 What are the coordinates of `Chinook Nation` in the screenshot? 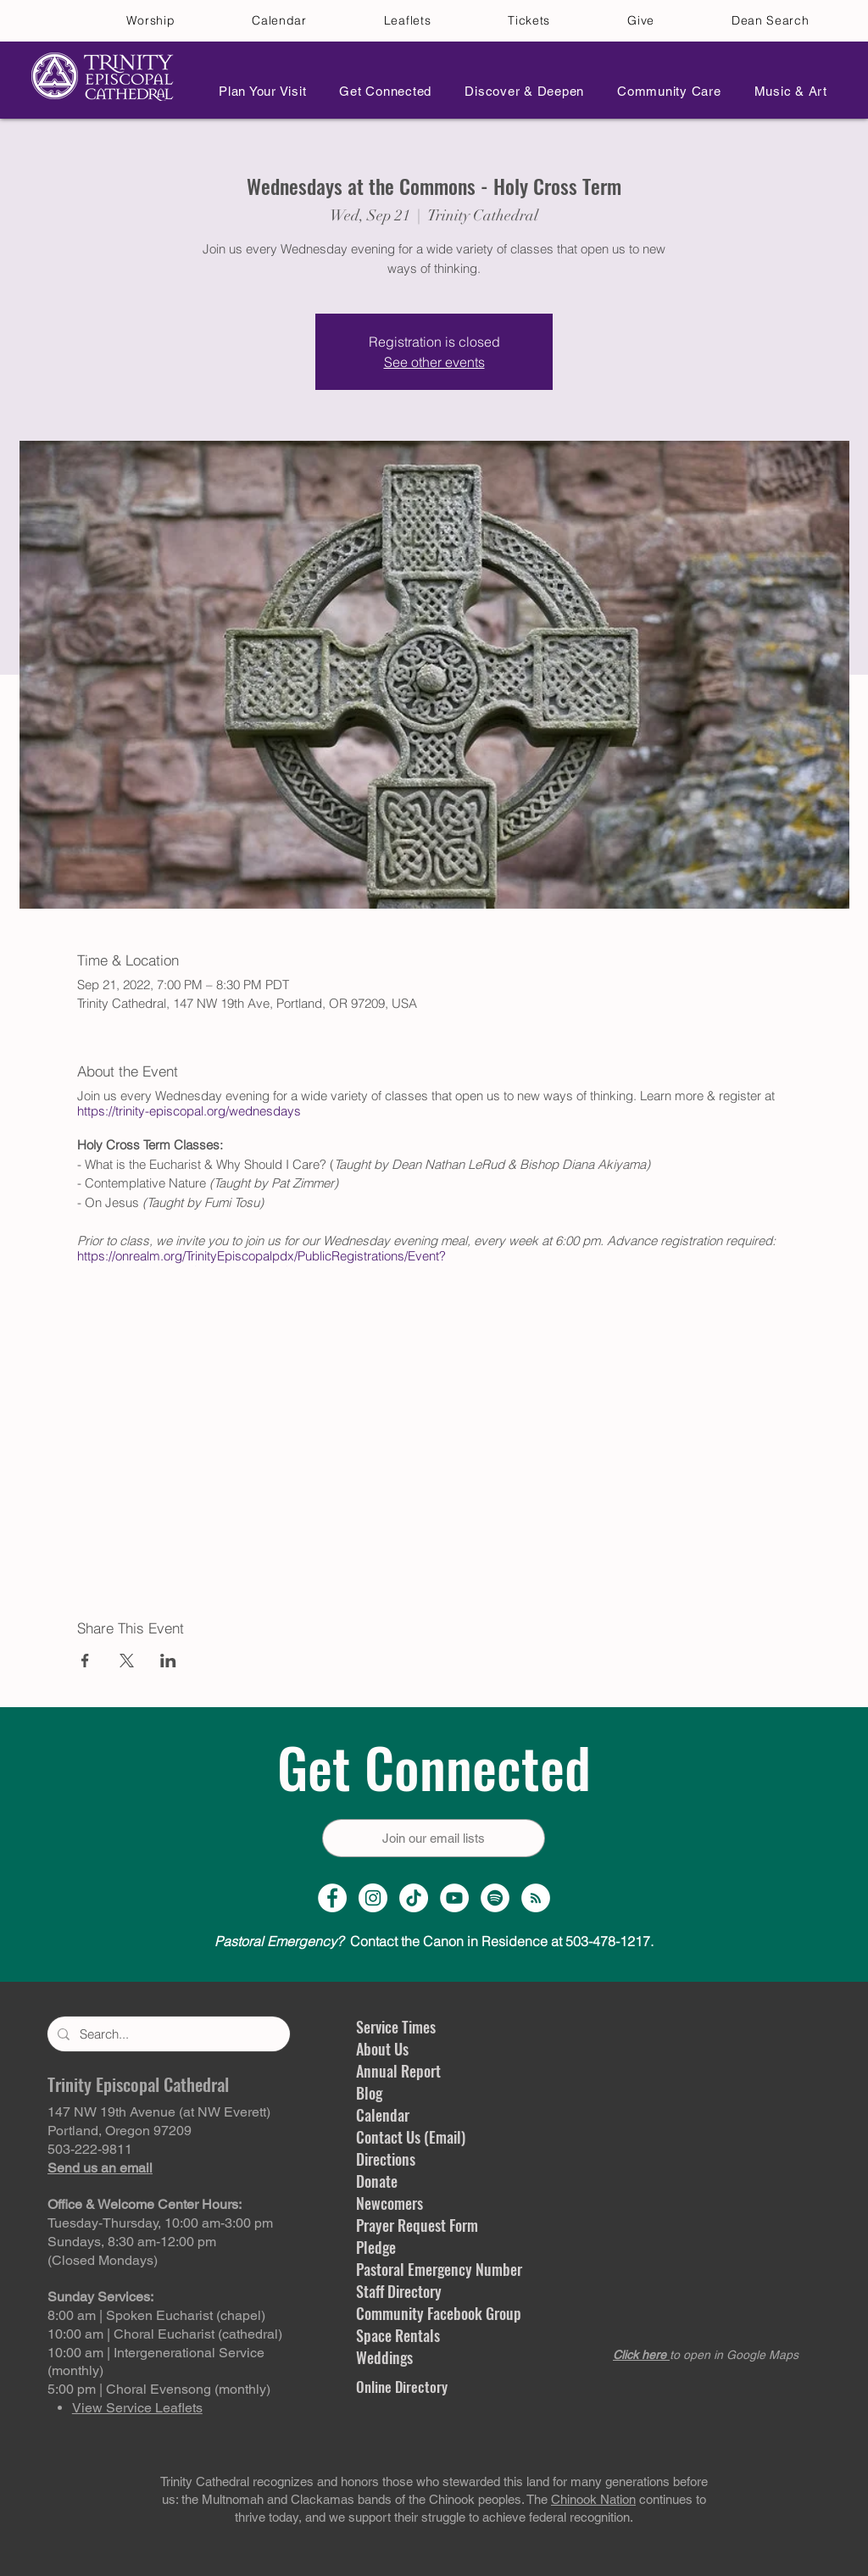 It's located at (593, 2499).